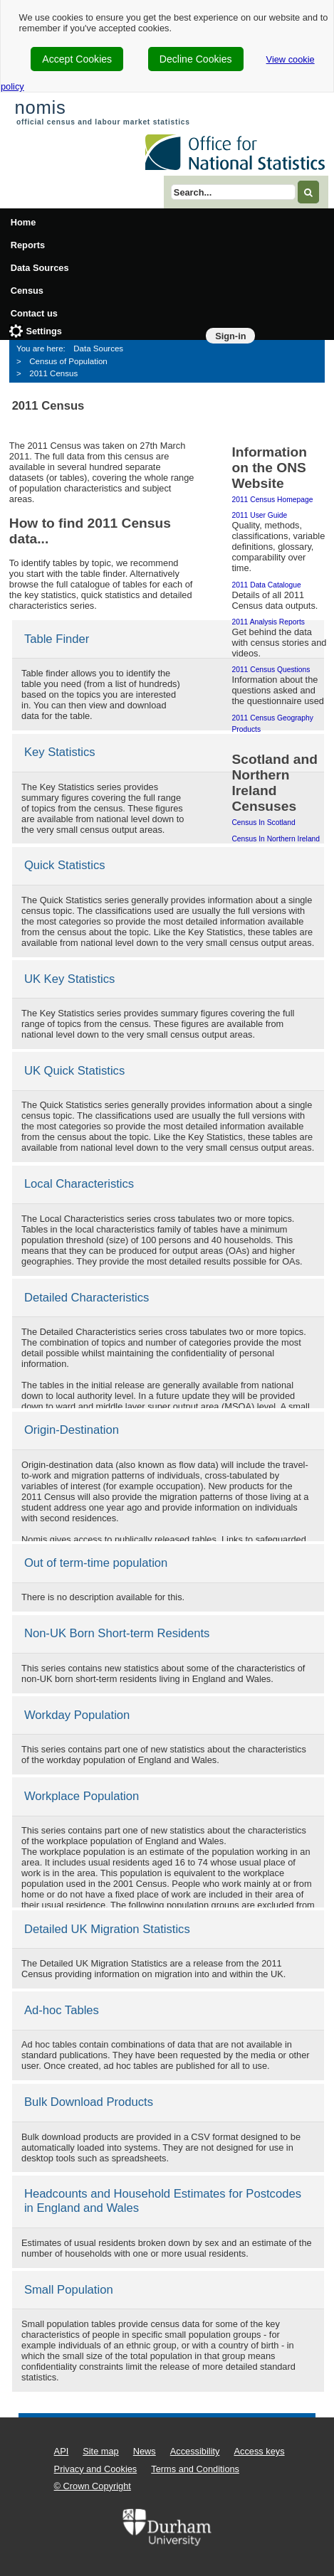  I want to click on Data Sources, so click(40, 267).